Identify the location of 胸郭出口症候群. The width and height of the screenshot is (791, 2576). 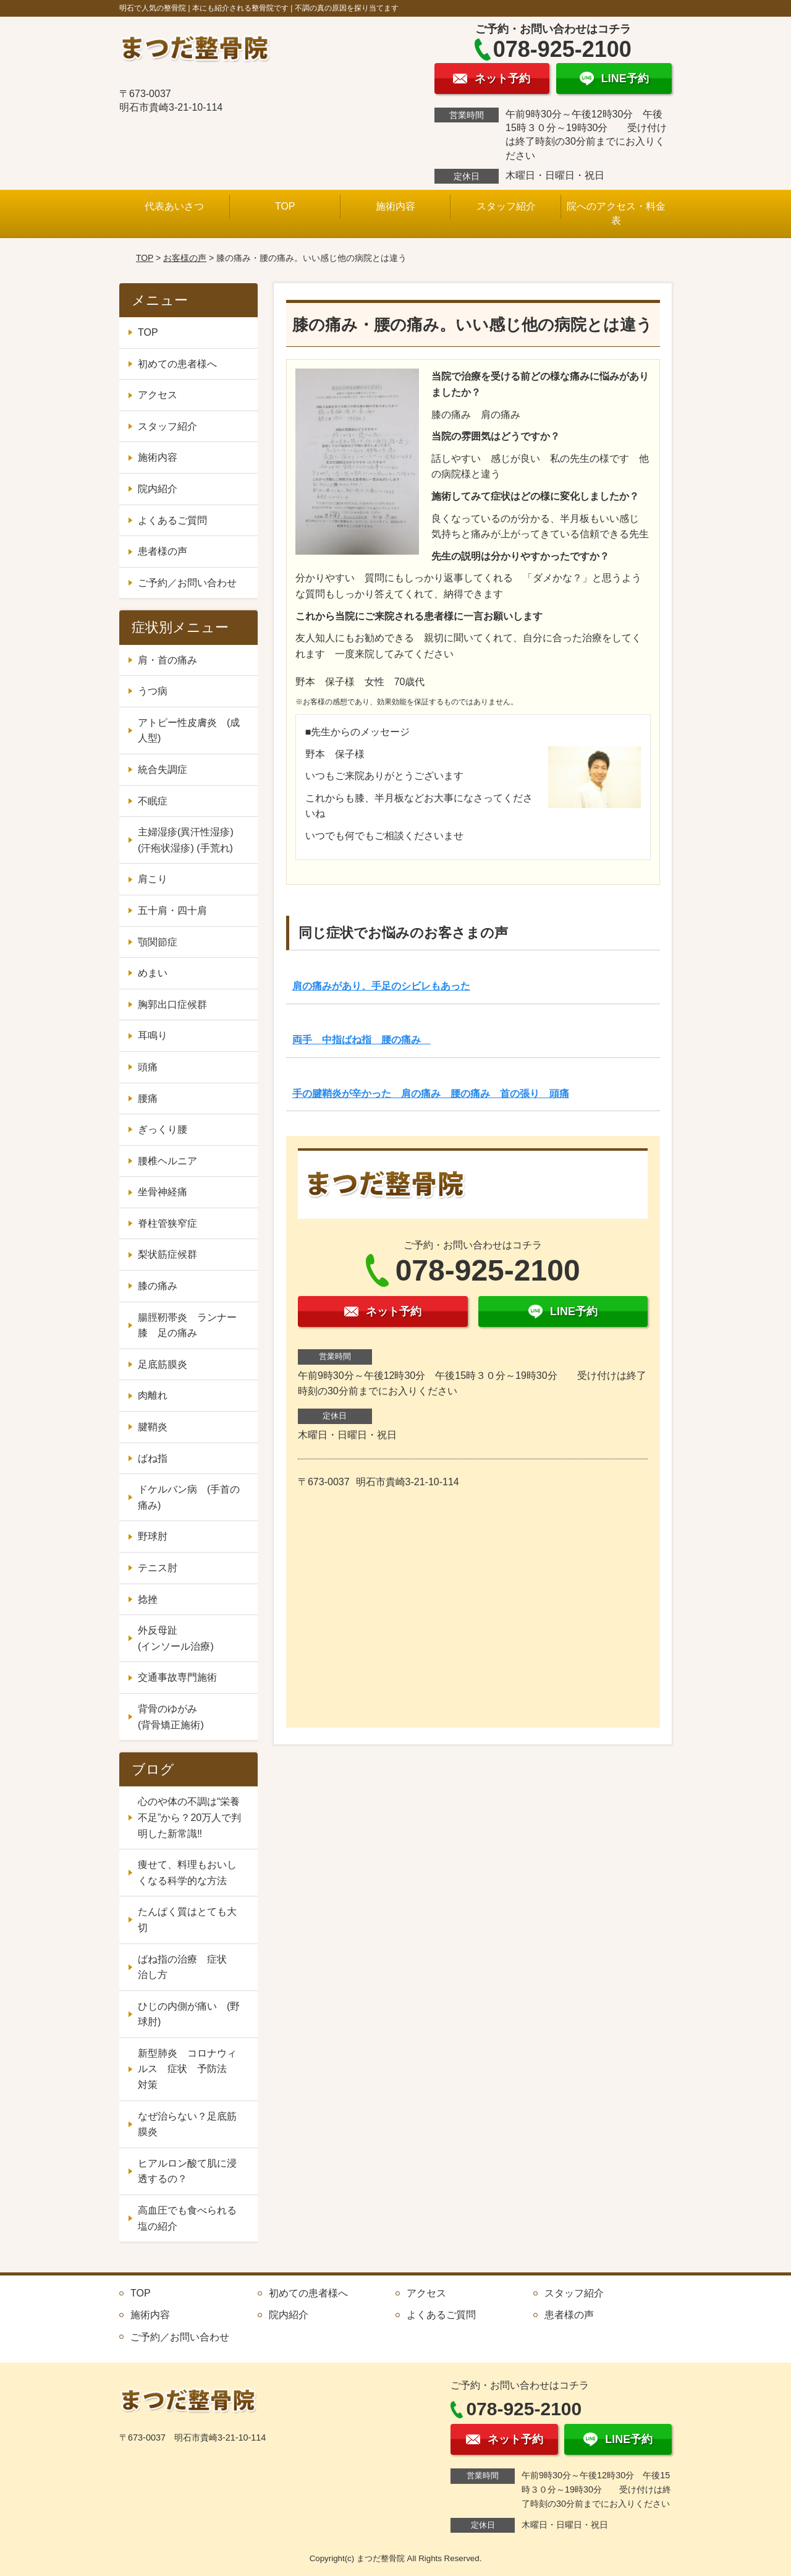
(172, 1004).